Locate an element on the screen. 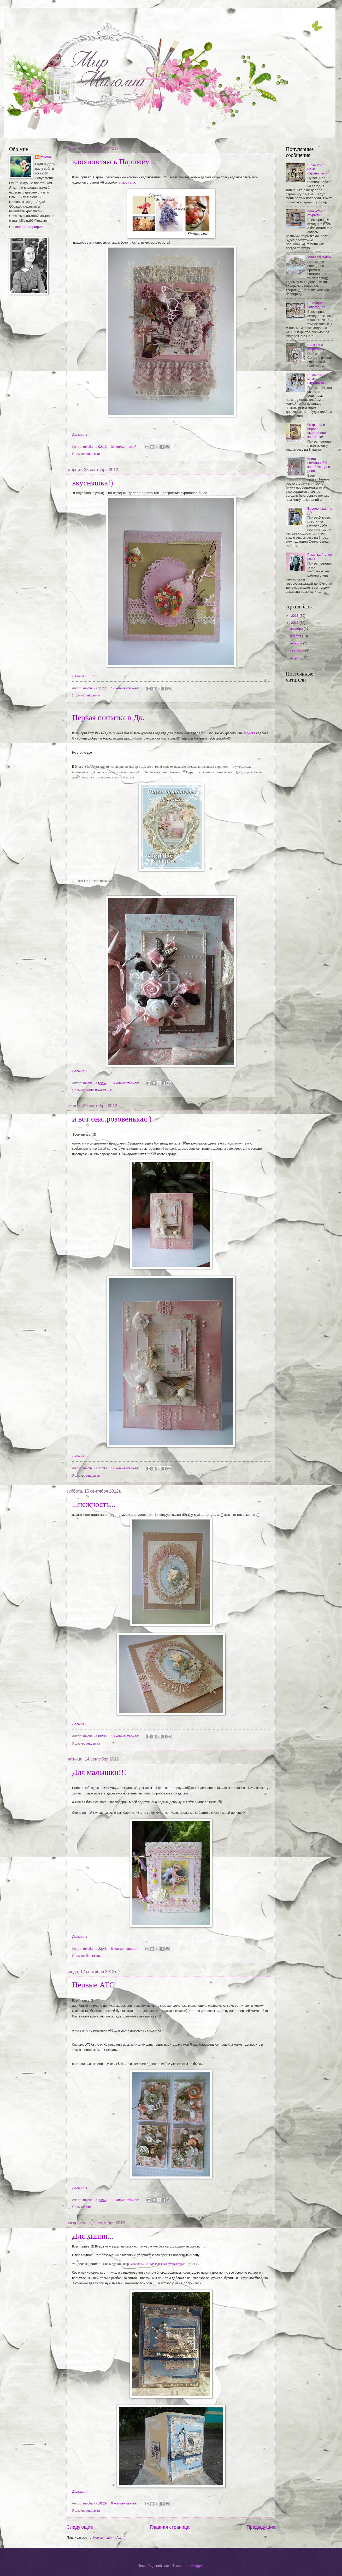 Image resolution: width=342 pixels, height=2576 pixels. сентября is located at coordinates (297, 650).